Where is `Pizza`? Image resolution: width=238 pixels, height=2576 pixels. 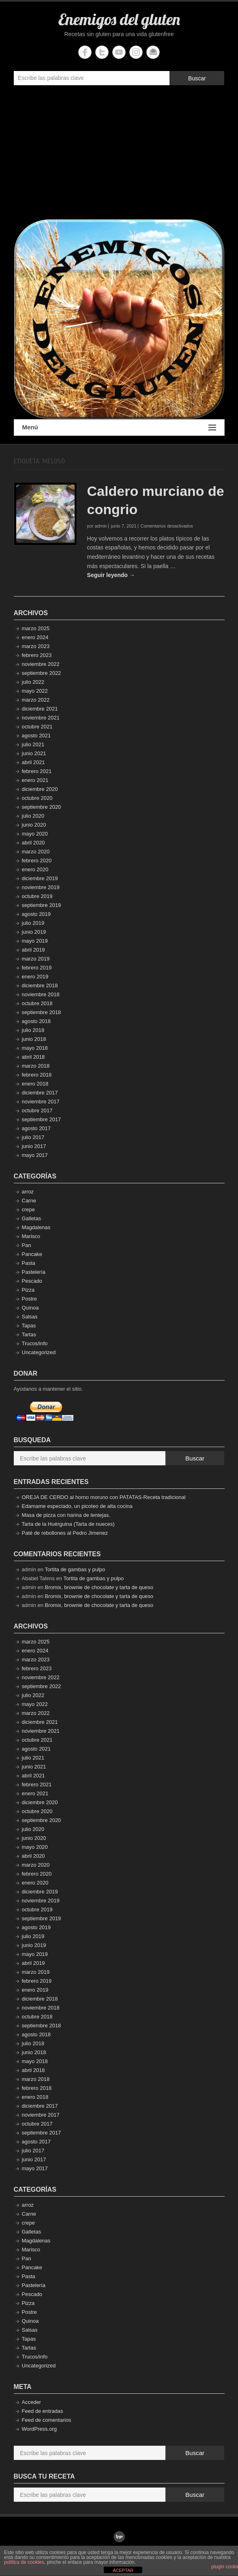 Pizza is located at coordinates (28, 1290).